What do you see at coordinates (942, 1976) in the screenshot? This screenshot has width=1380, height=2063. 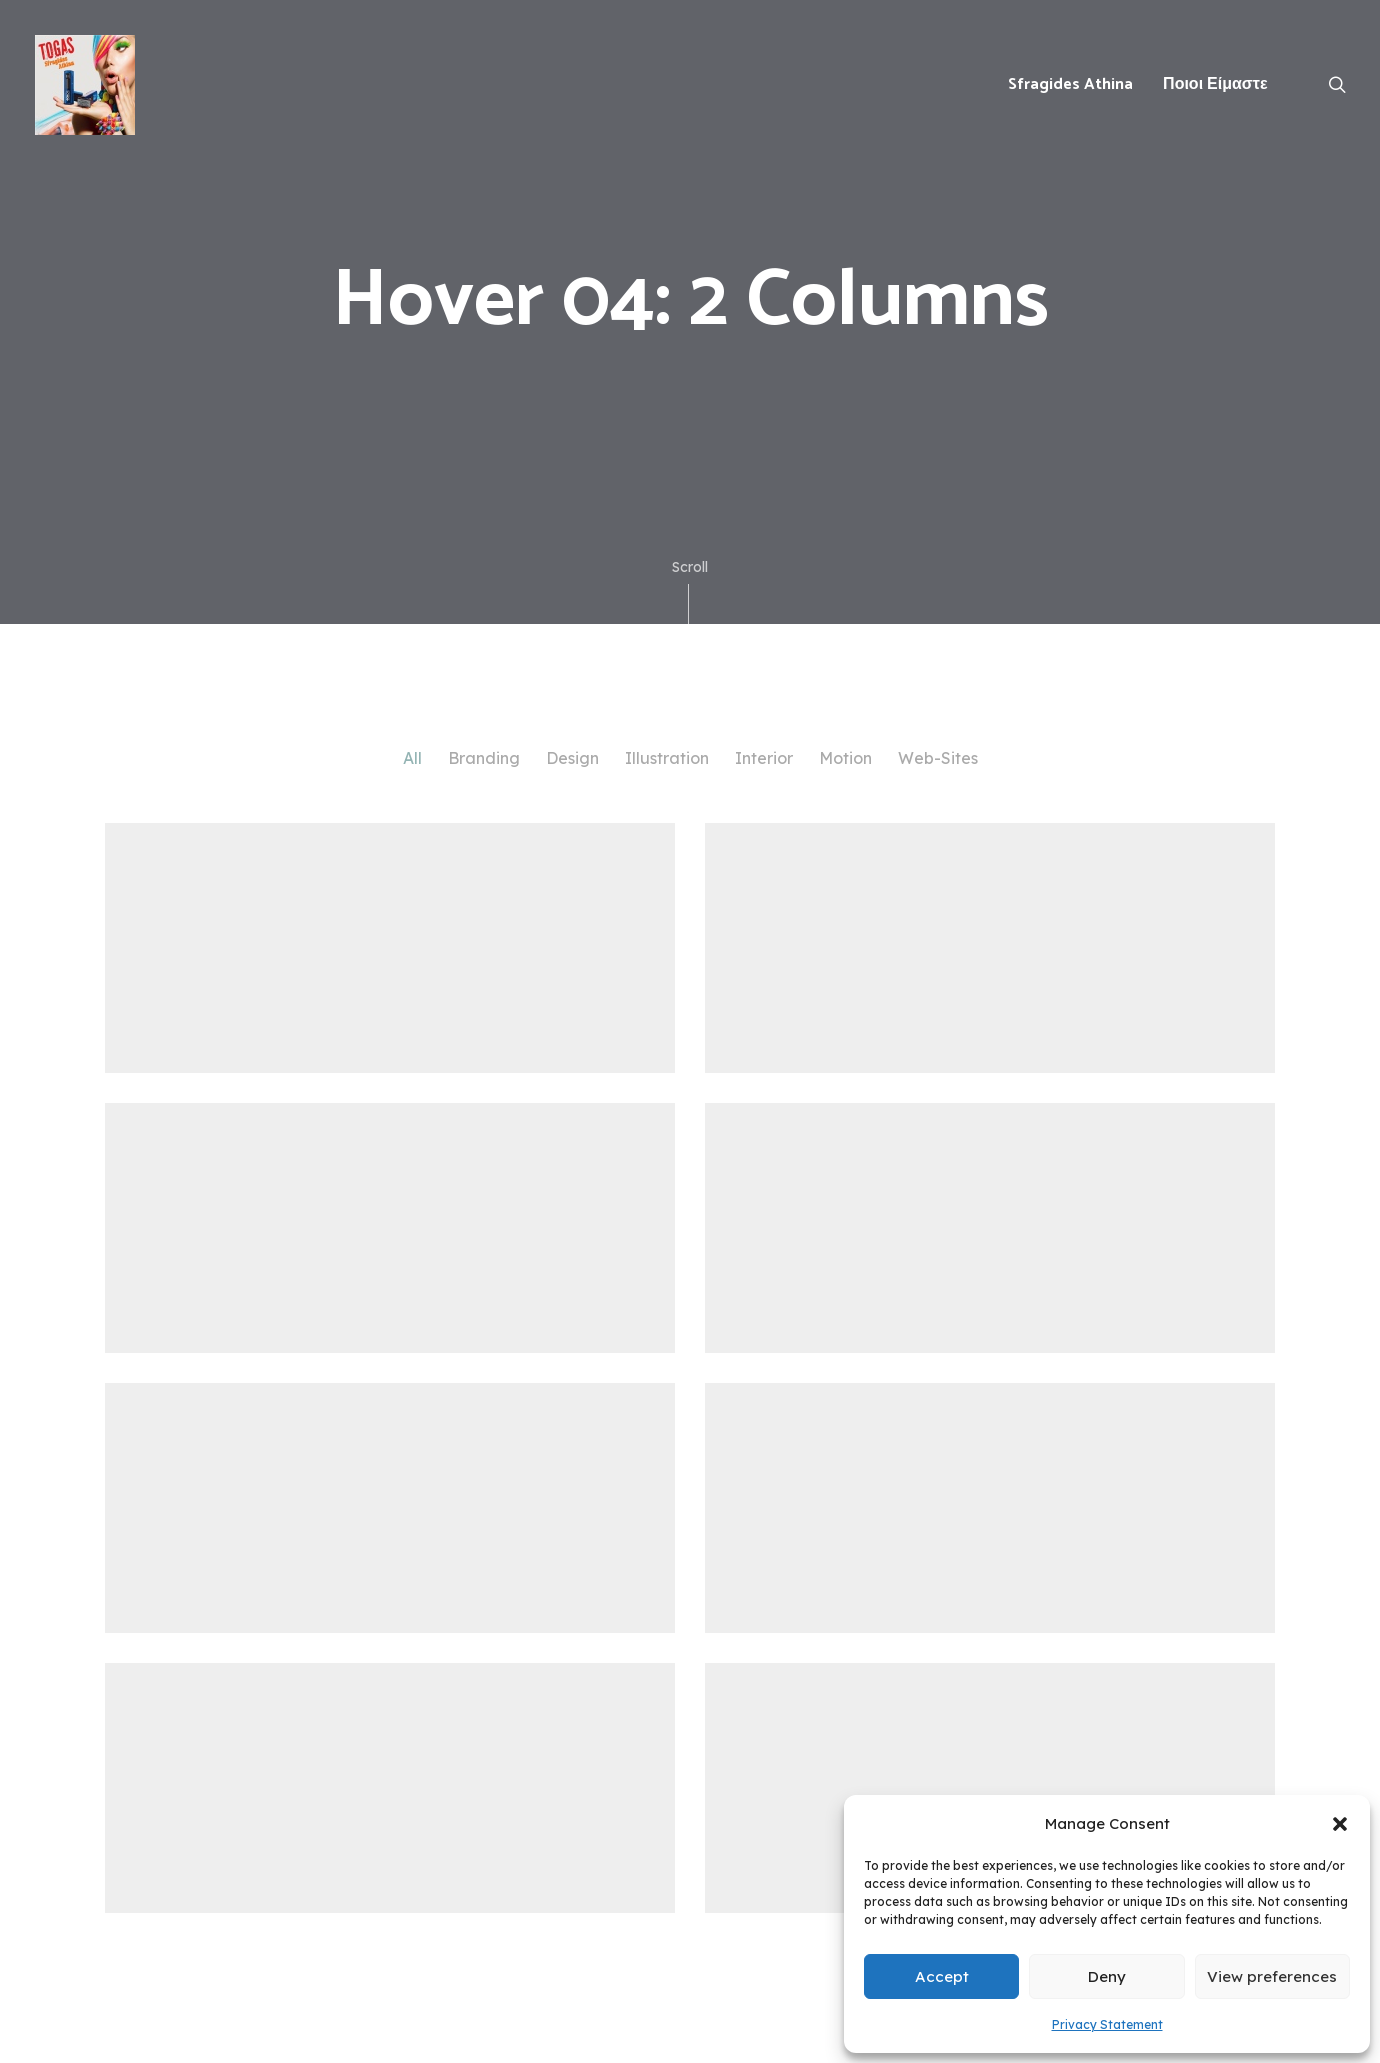 I see `Accept` at bounding box center [942, 1976].